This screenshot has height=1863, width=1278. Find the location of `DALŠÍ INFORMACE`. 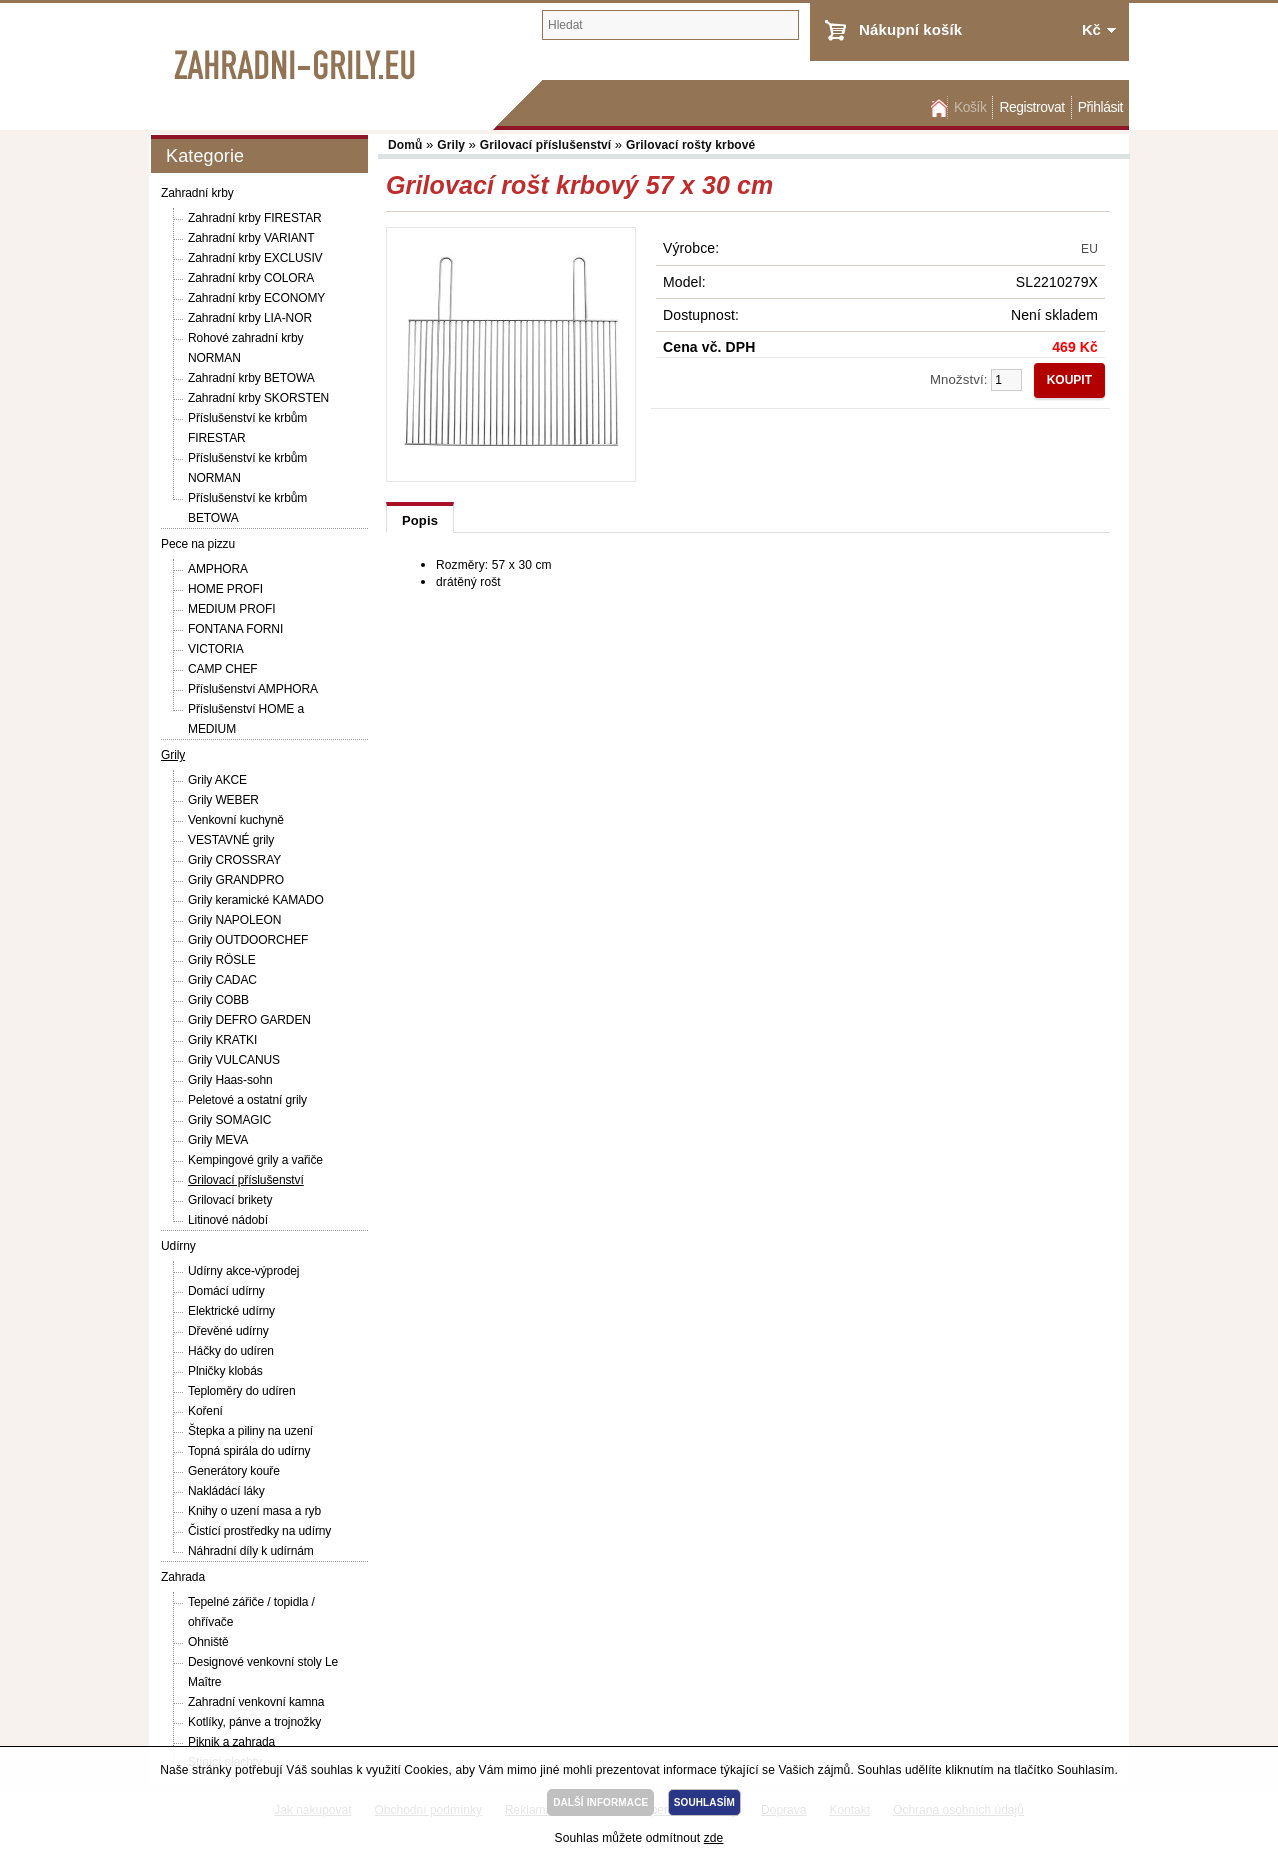

DALŠÍ INFORMACE is located at coordinates (600, 1802).